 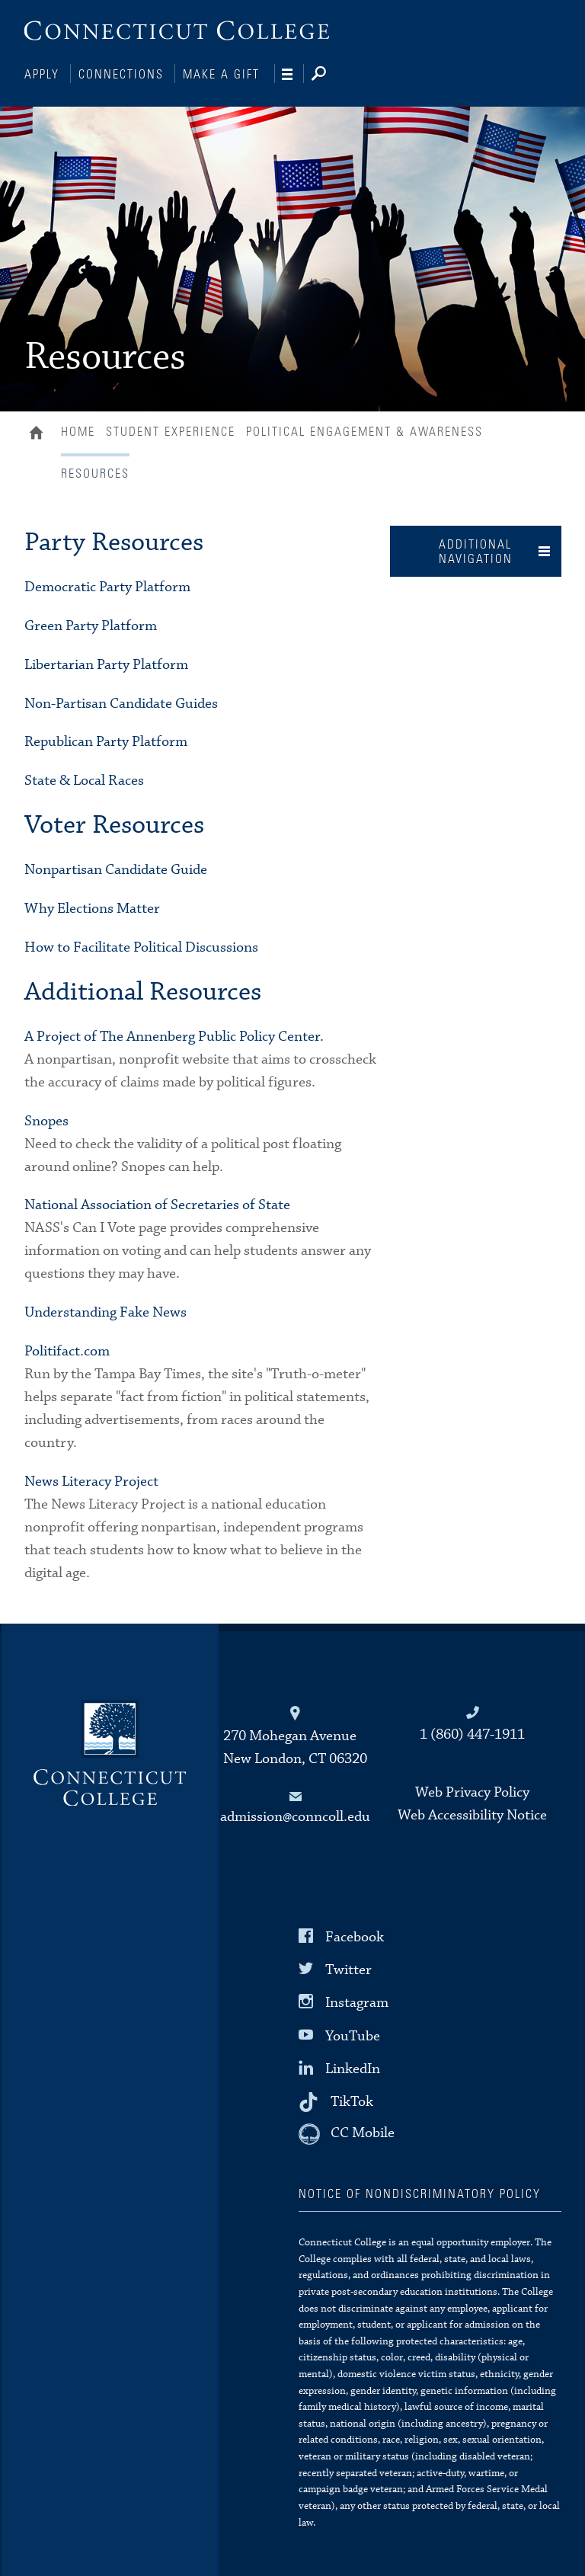 What do you see at coordinates (105, 1310) in the screenshot?
I see `Understanding Fake News` at bounding box center [105, 1310].